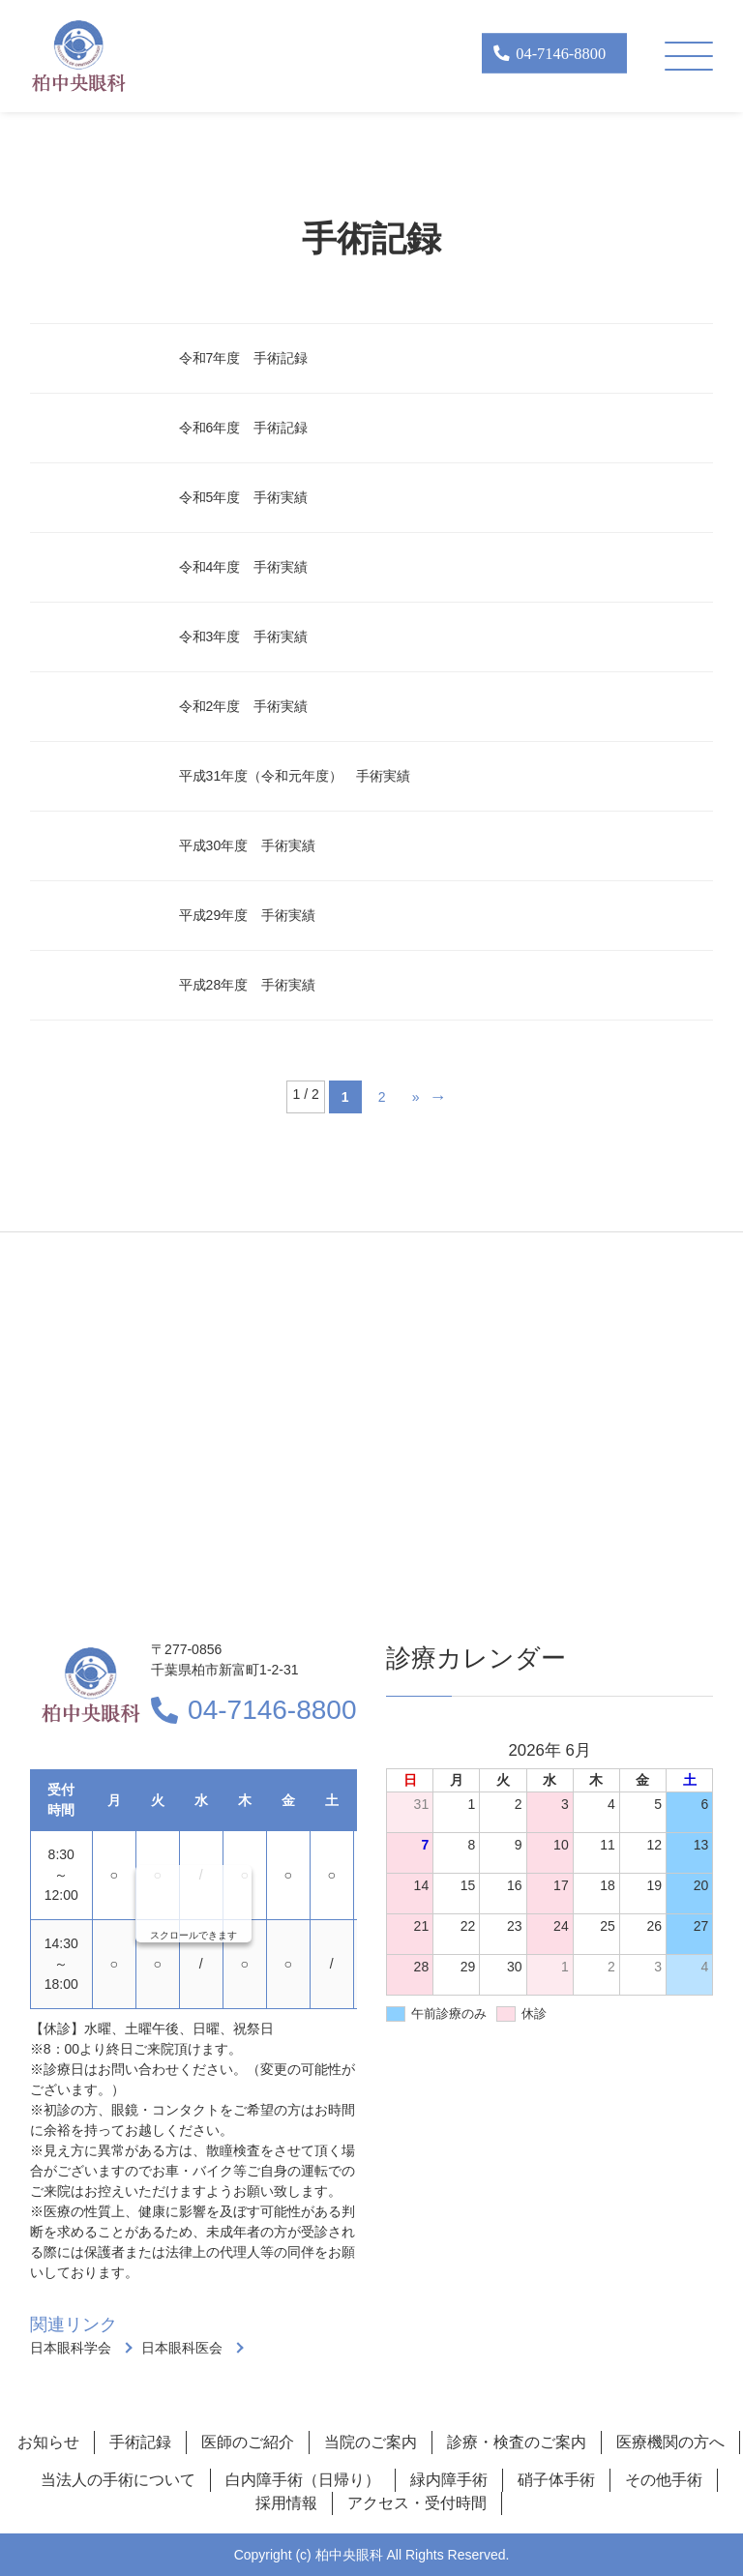 Image resolution: width=743 pixels, height=2576 pixels. I want to click on 硝子体手術, so click(556, 2480).